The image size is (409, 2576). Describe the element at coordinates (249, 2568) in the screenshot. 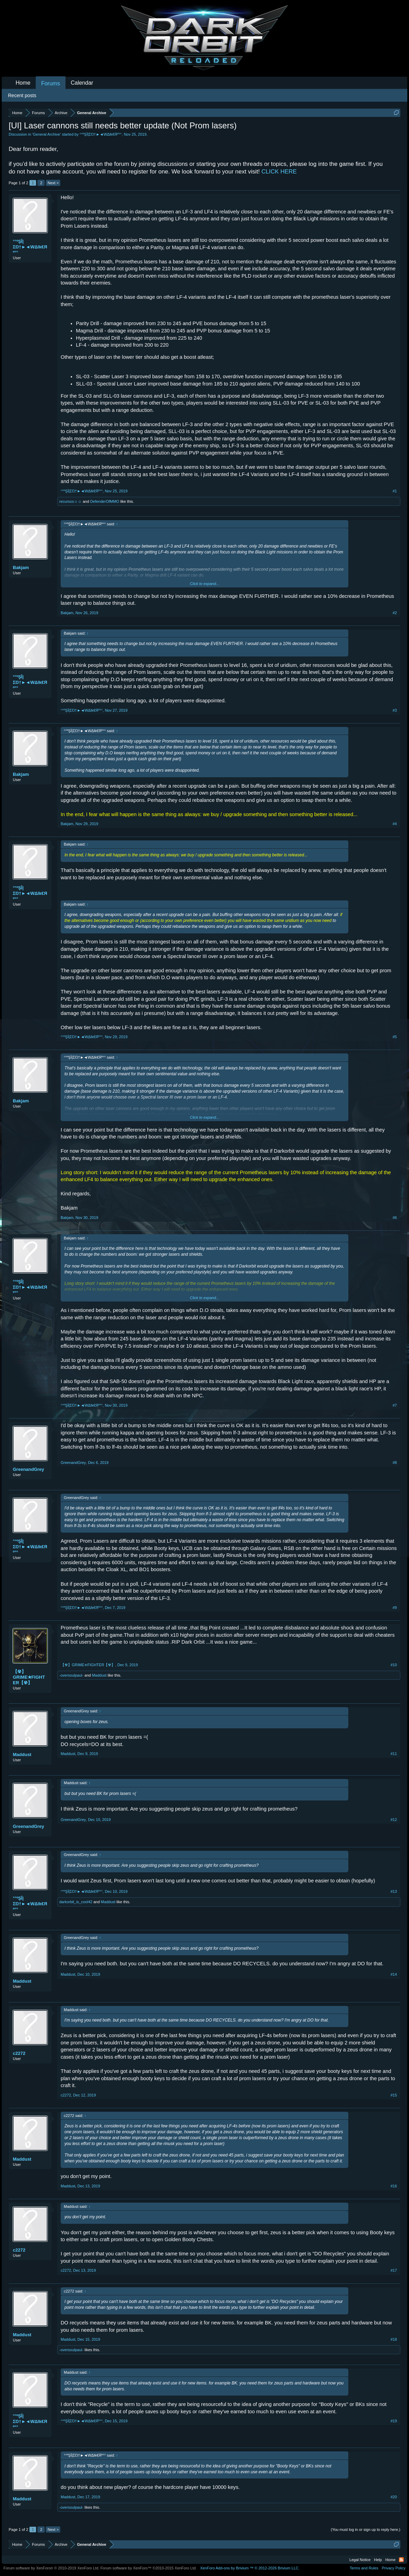

I see `Add-ons by Brivium` at that location.